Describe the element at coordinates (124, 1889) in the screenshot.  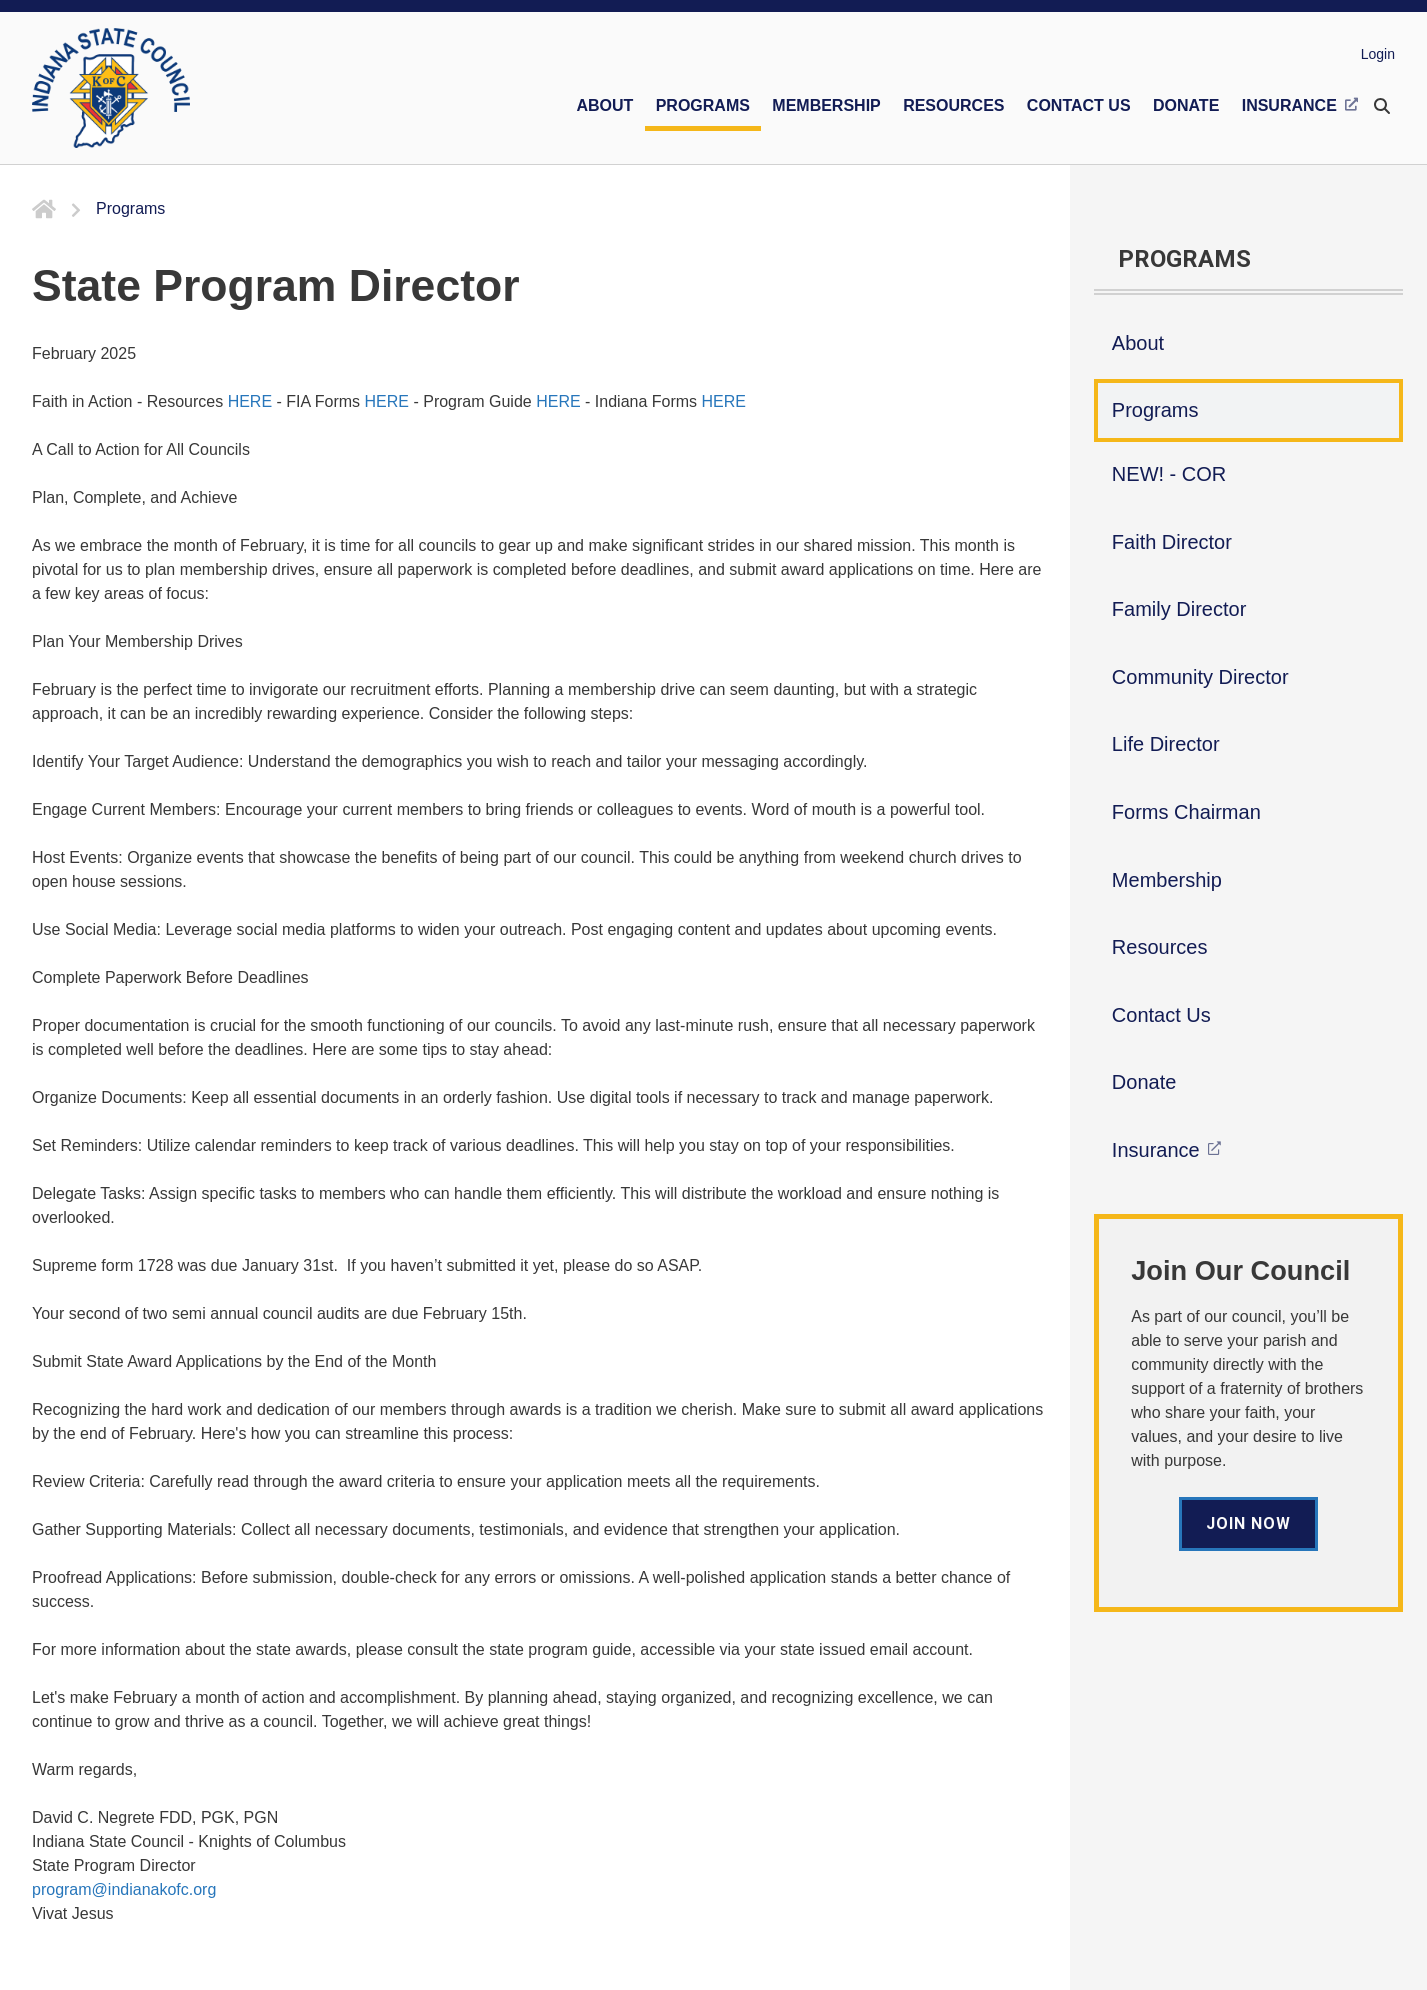
I see `program@indianakofc.org` at that location.